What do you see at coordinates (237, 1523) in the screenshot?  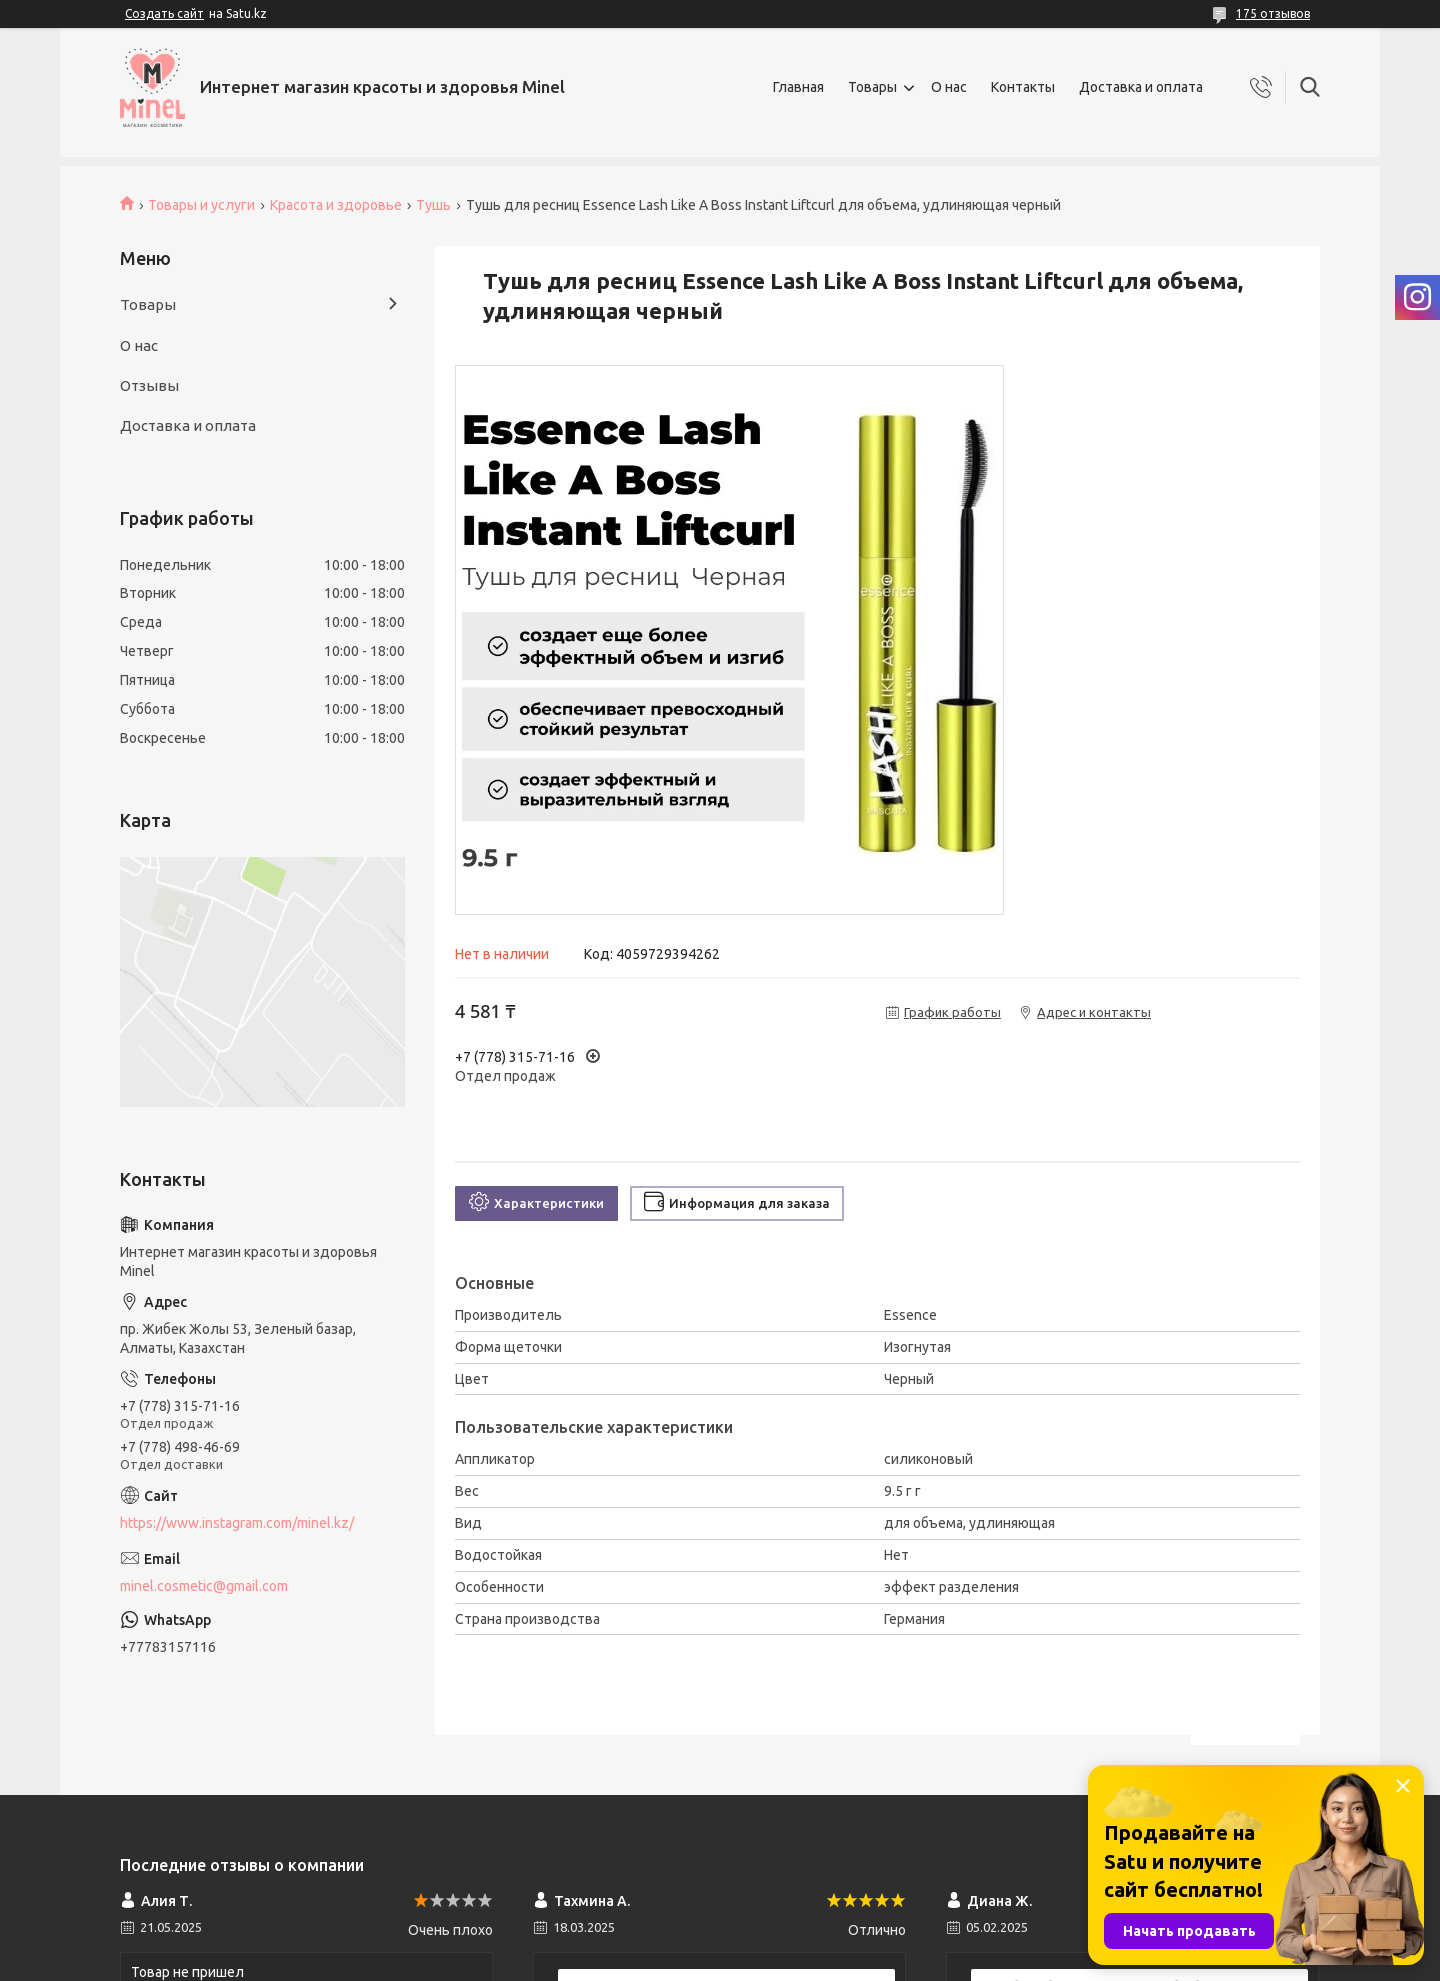 I see `https://www.instagram.com/minel.kz/` at bounding box center [237, 1523].